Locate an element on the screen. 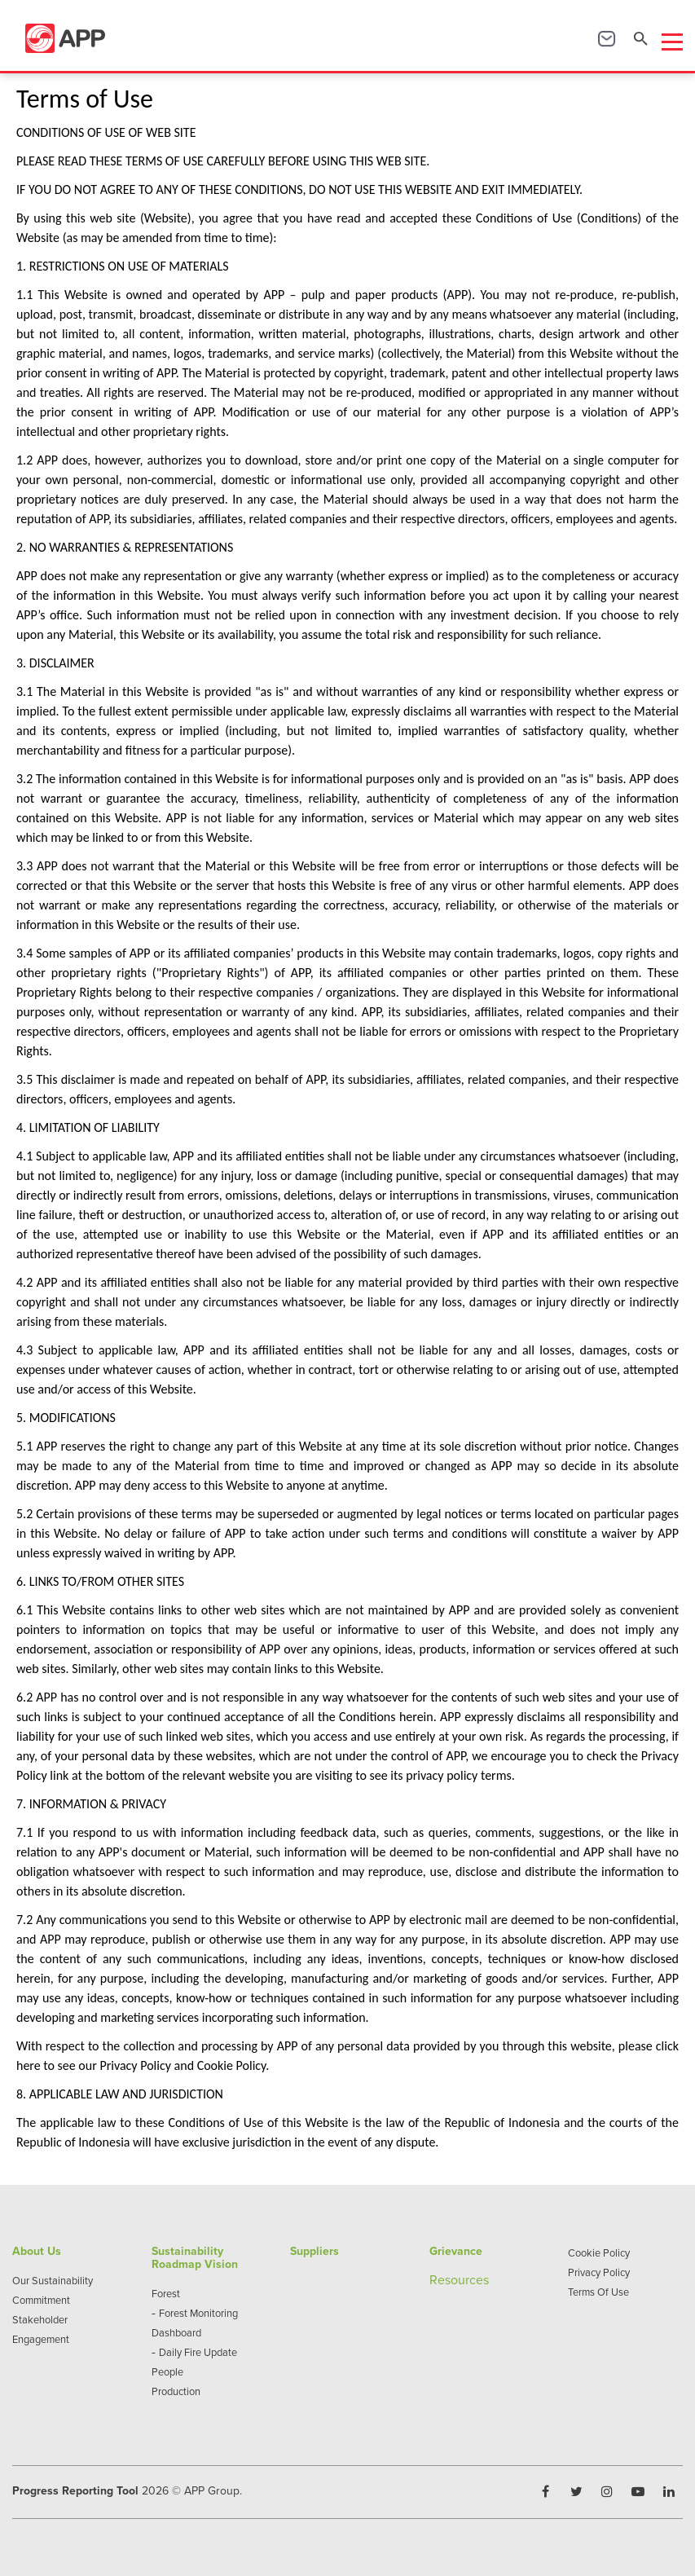 The width and height of the screenshot is (695, 2576). Re is located at coordinates (437, 2279).